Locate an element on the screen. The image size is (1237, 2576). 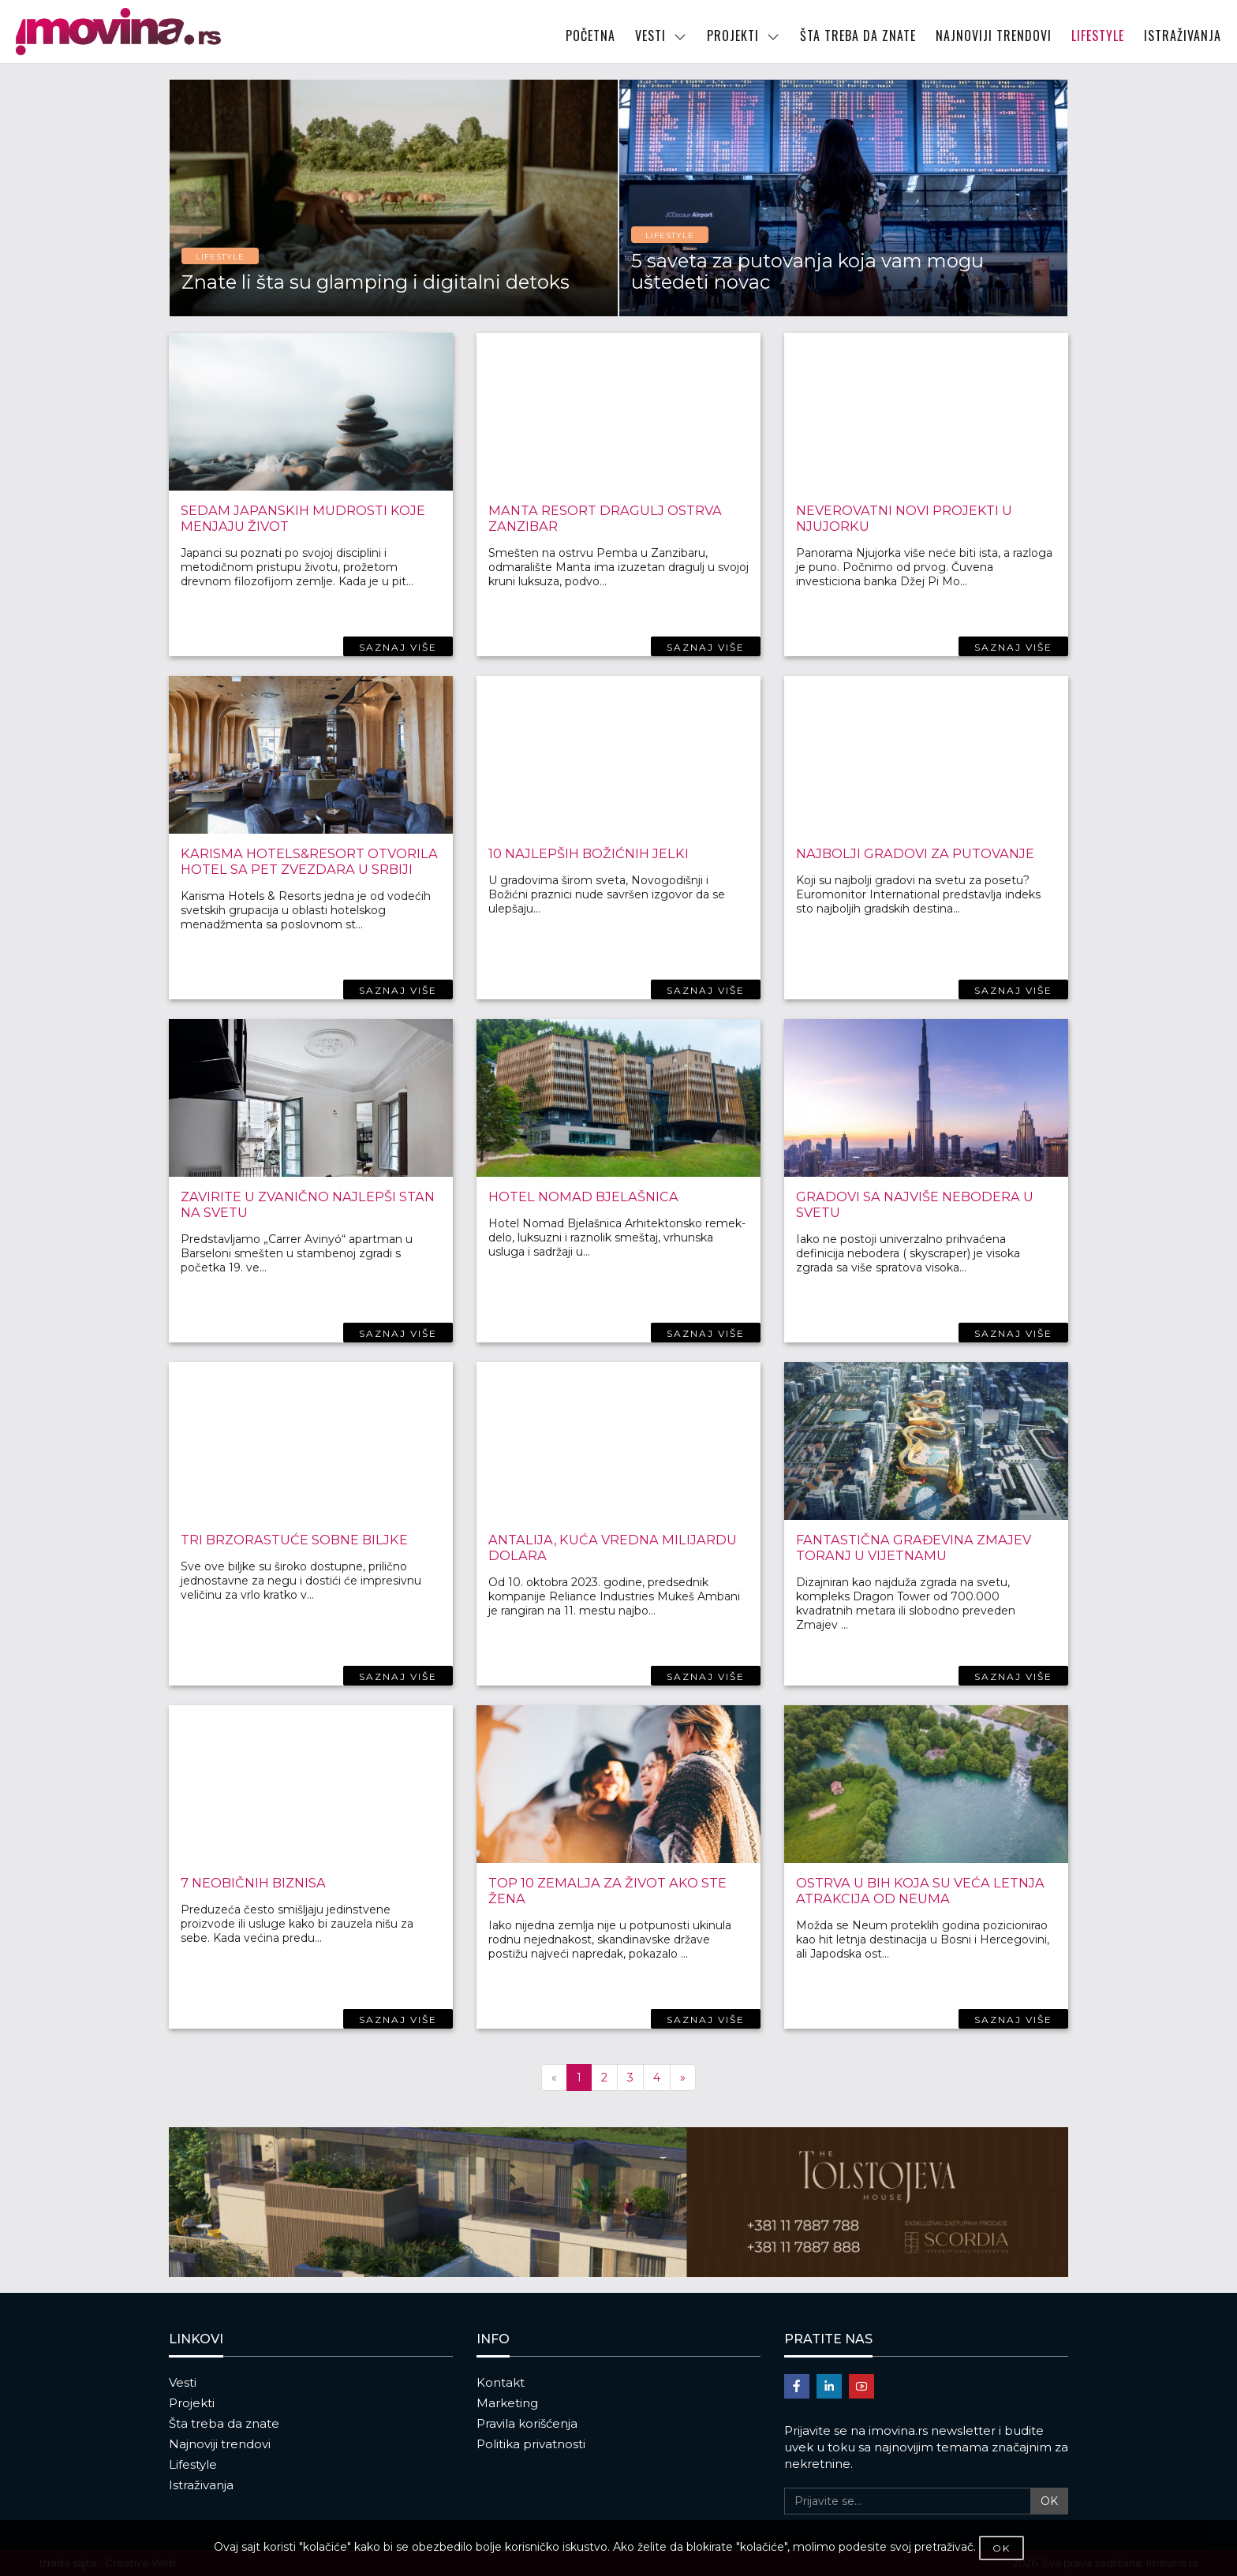
Lifestyle is located at coordinates (193, 2464).